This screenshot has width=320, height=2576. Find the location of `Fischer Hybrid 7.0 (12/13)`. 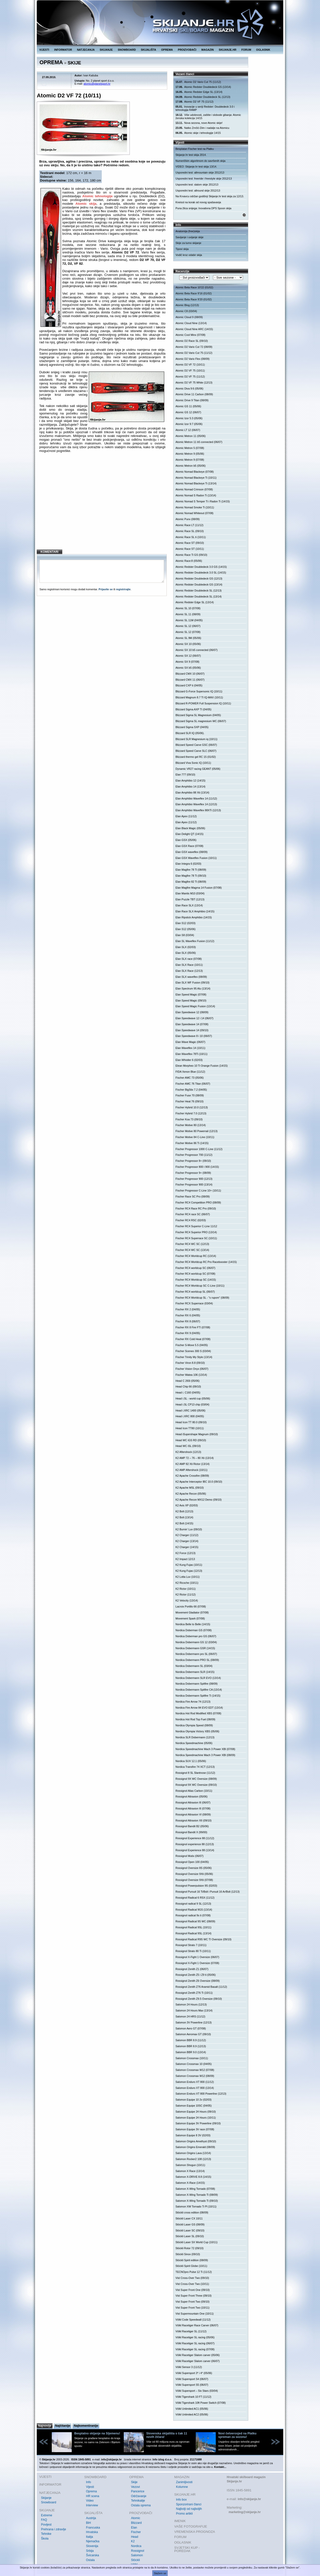

Fischer Hybrid 7.0 (12/13) is located at coordinates (191, 1113).